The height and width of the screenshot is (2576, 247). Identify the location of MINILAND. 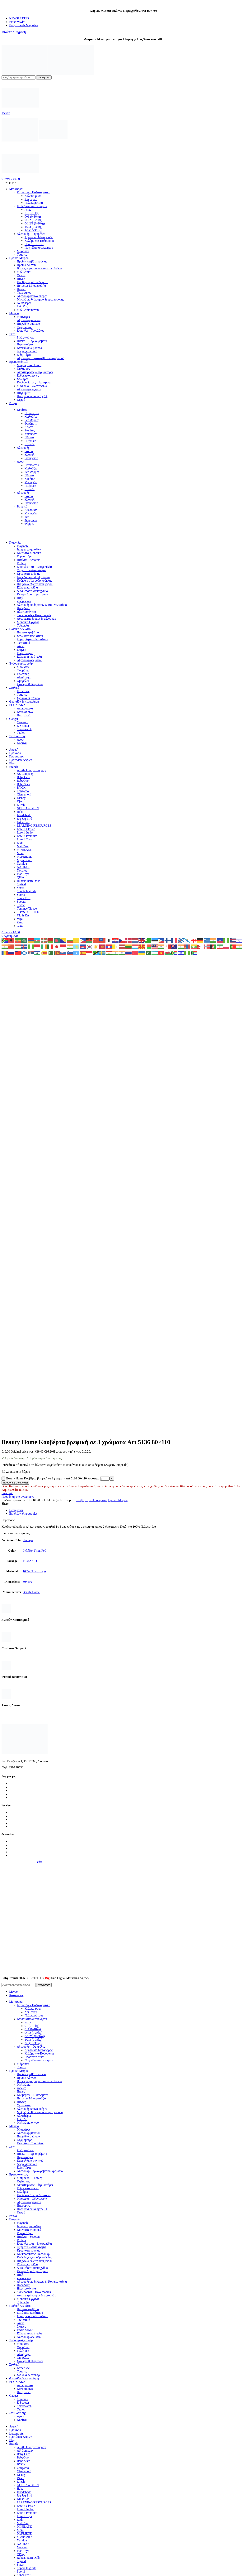
(24, 849).